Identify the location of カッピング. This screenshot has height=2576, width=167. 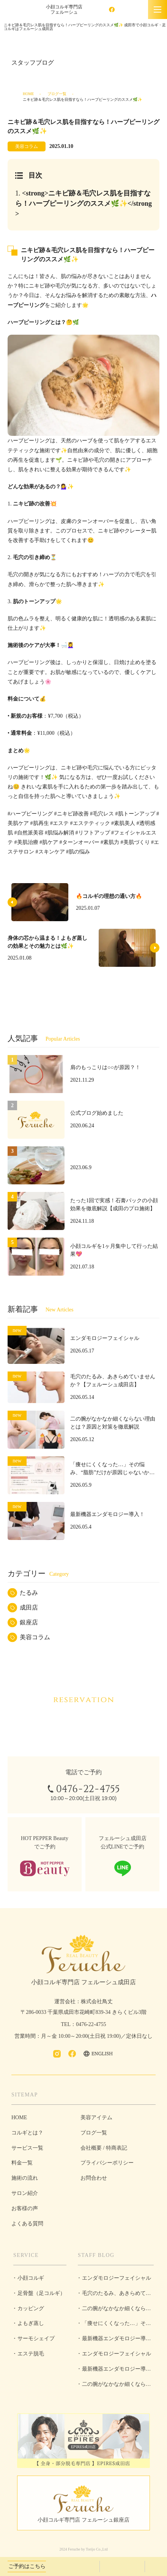
(30, 2308).